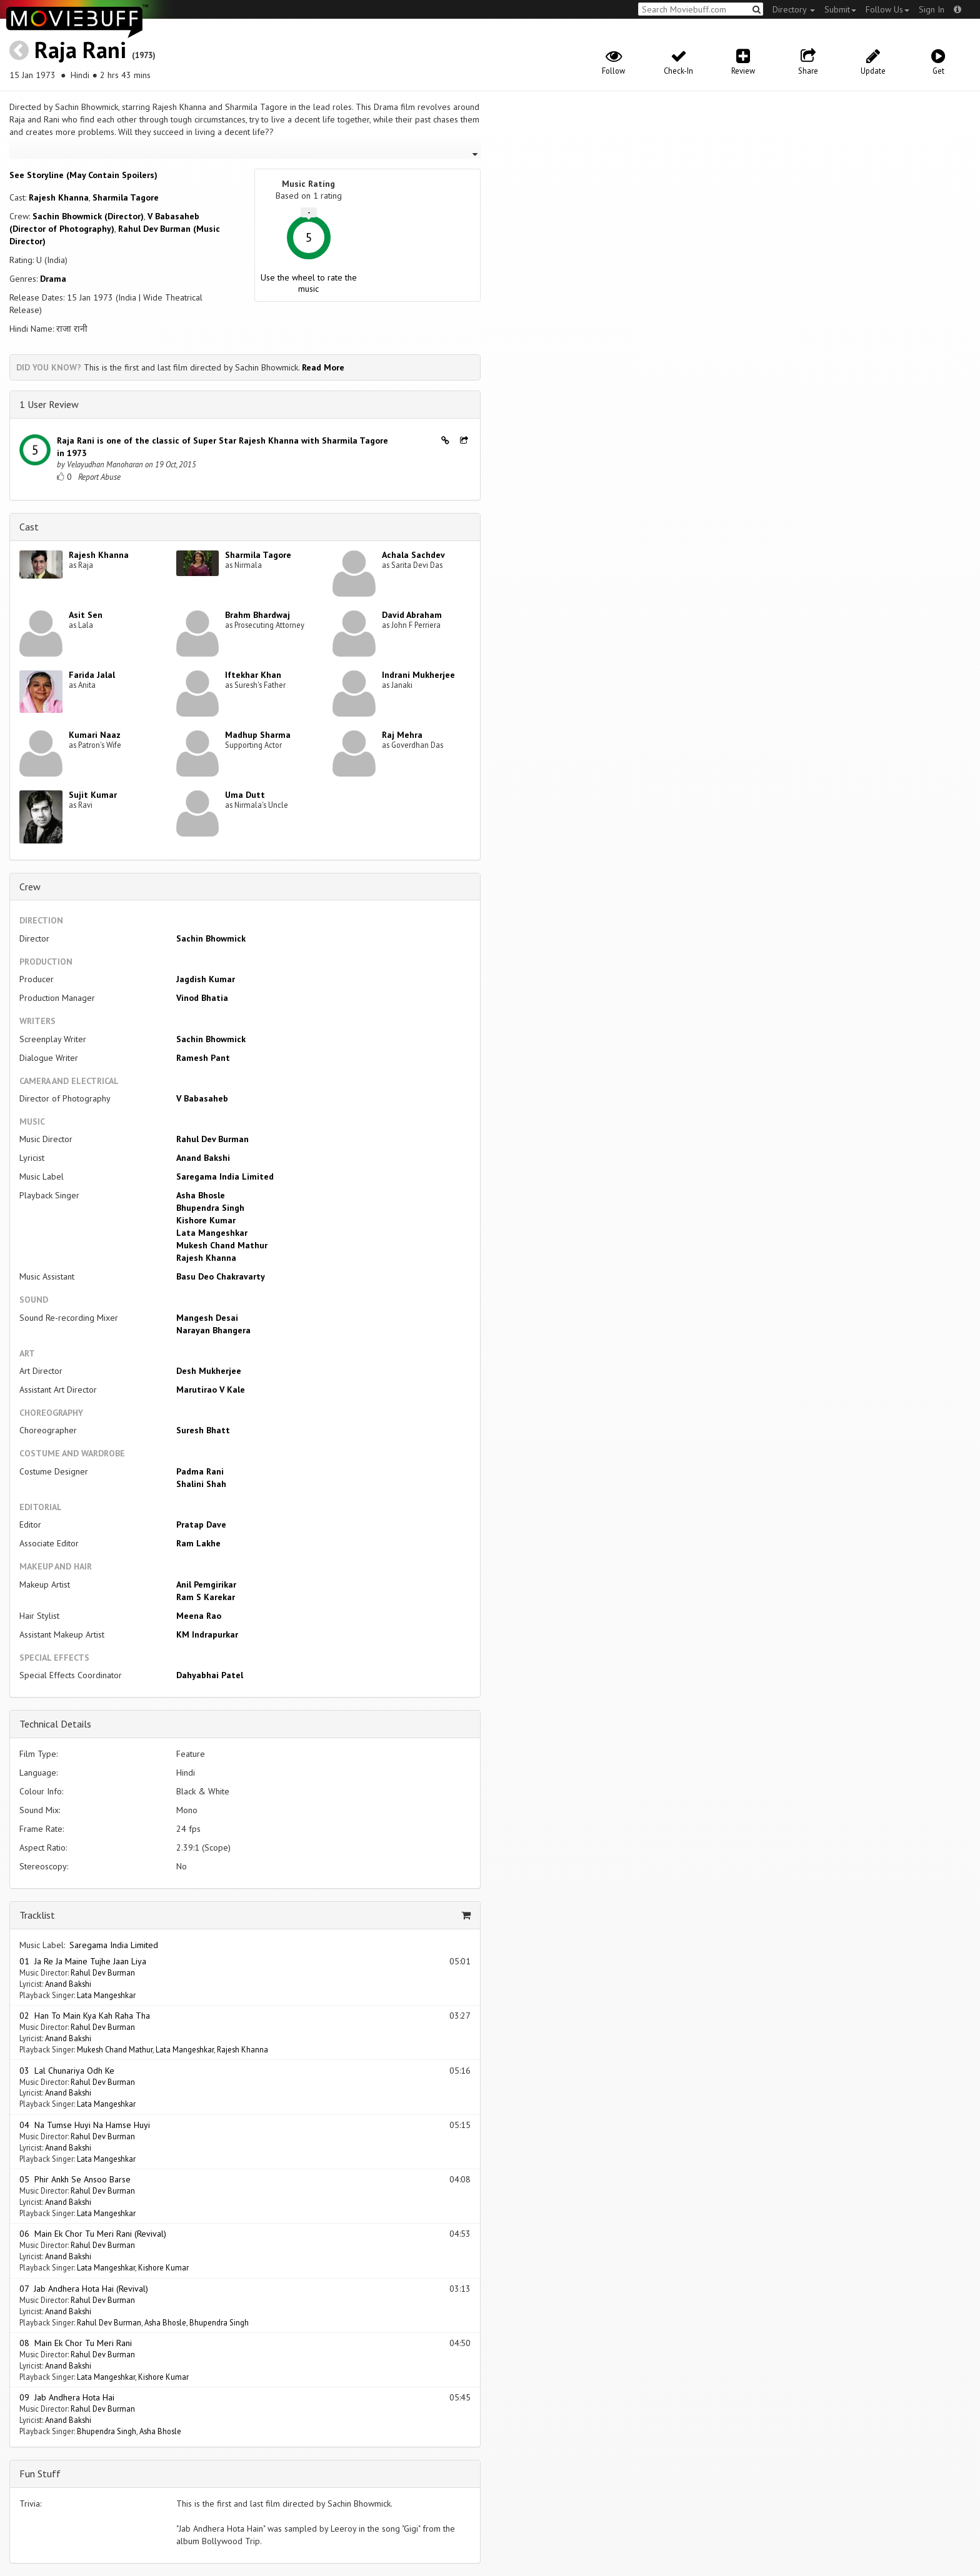 The width and height of the screenshot is (980, 2576). What do you see at coordinates (206, 1584) in the screenshot?
I see `Anil Pemgirikar` at bounding box center [206, 1584].